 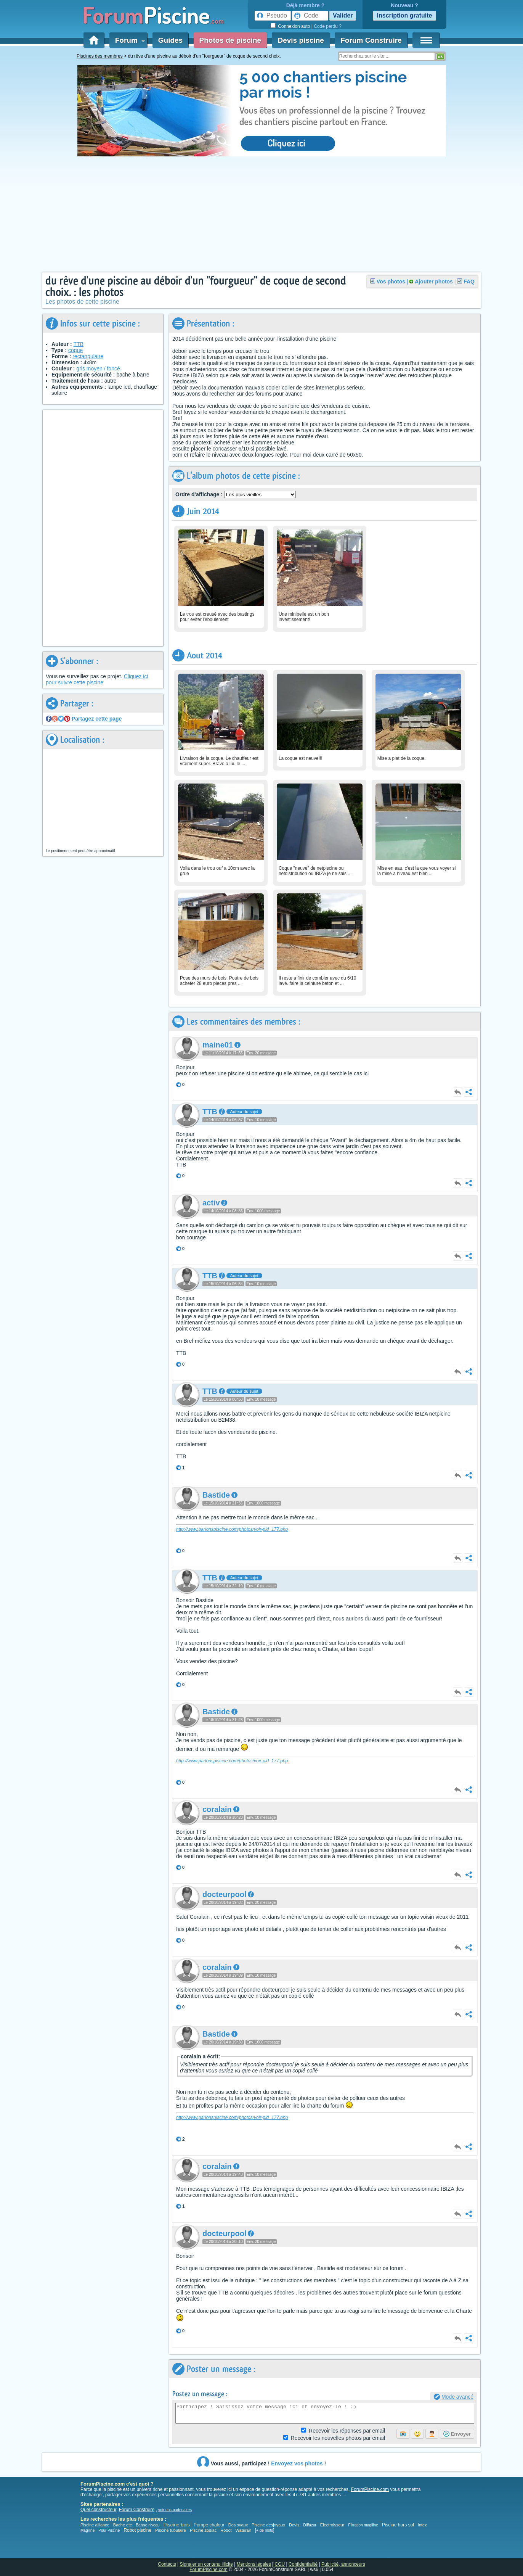 I want to click on Baisse niveau, so click(x=147, y=2525).